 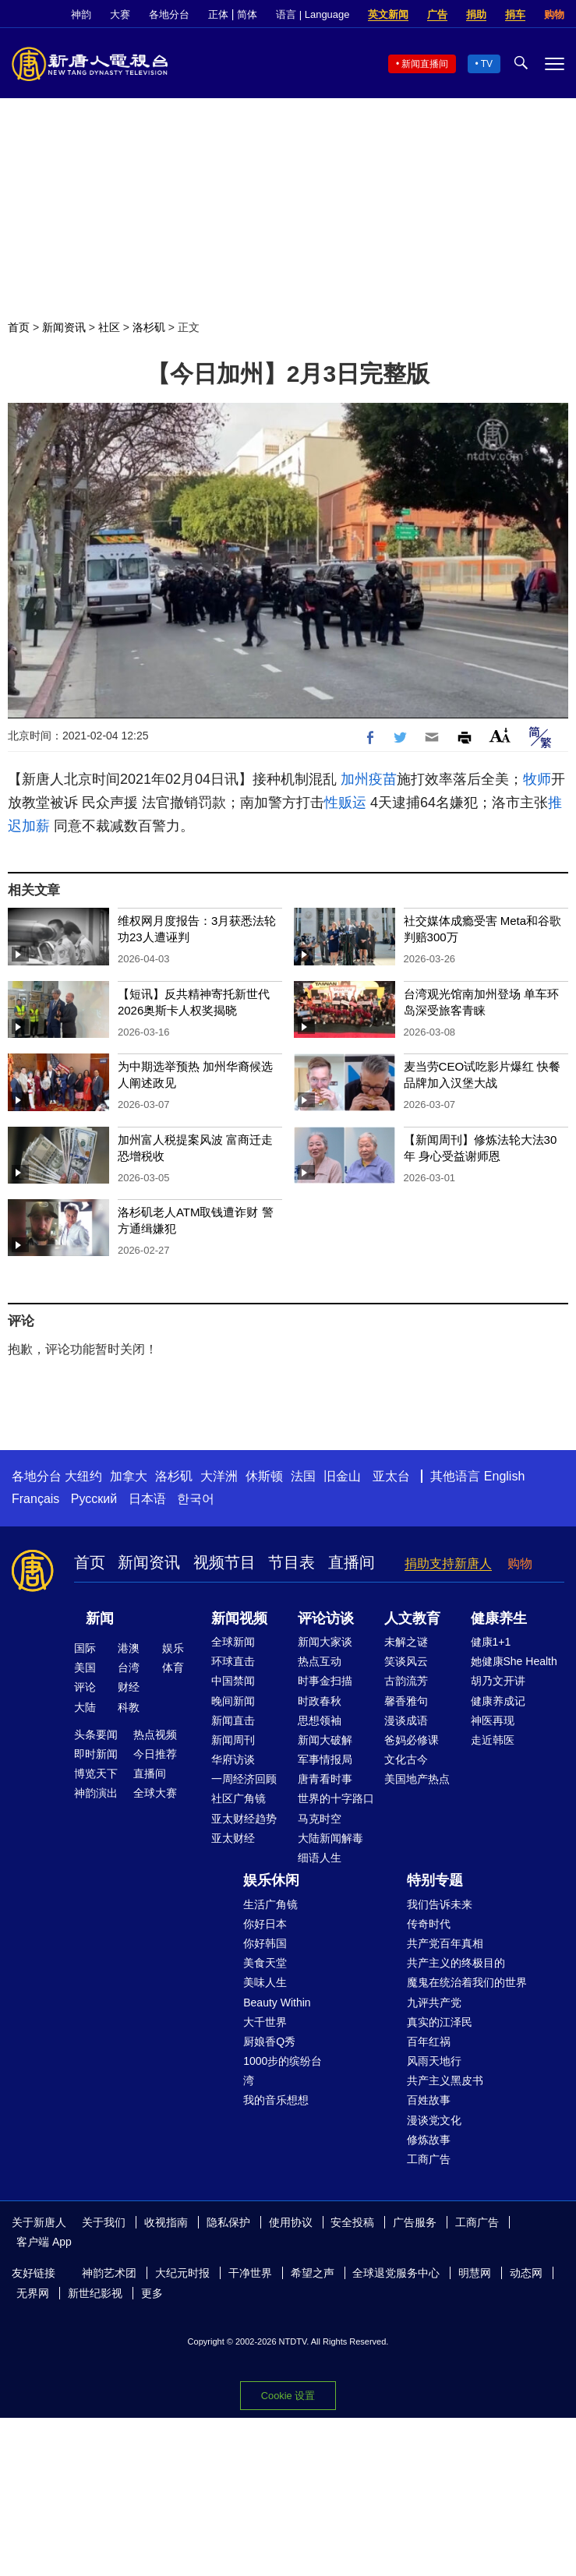 What do you see at coordinates (406, 1720) in the screenshot?
I see `漫谈成语` at bounding box center [406, 1720].